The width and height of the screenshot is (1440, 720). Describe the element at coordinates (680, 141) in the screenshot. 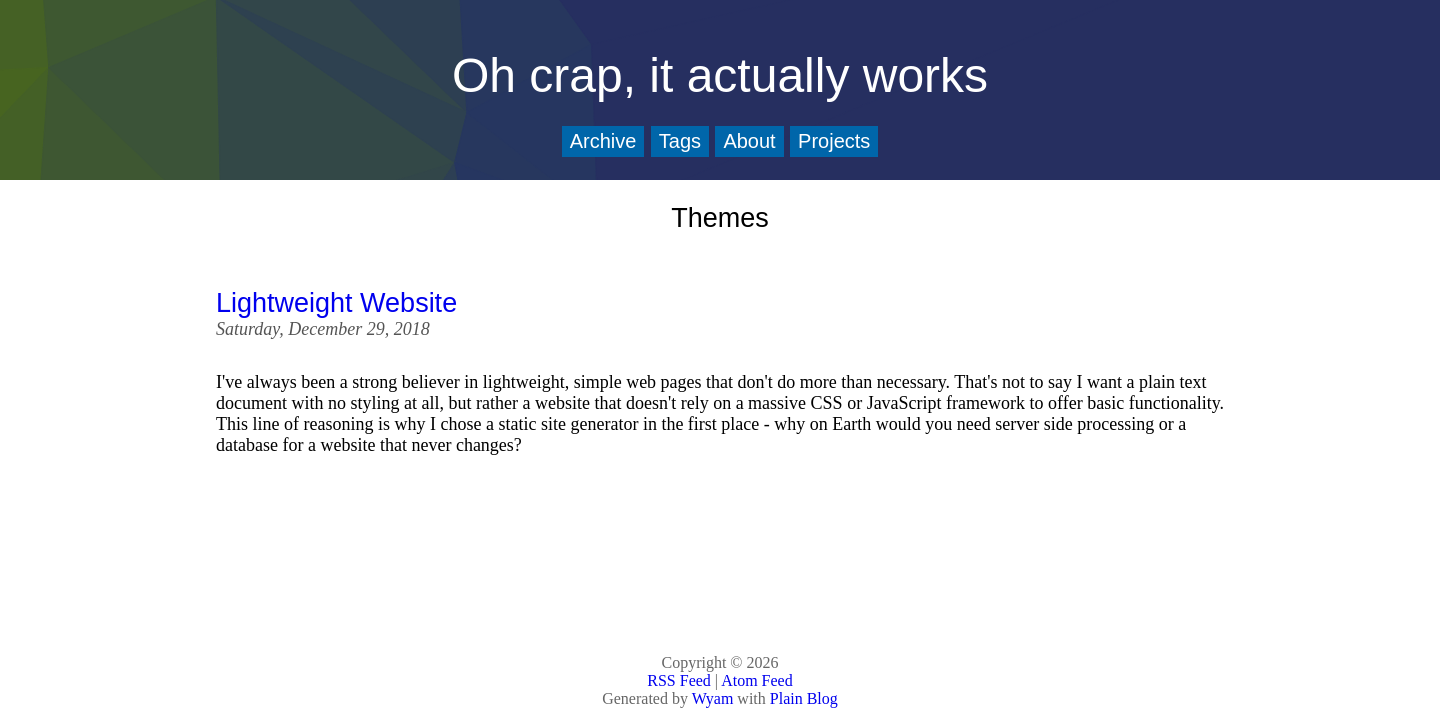

I see `Tags` at that location.